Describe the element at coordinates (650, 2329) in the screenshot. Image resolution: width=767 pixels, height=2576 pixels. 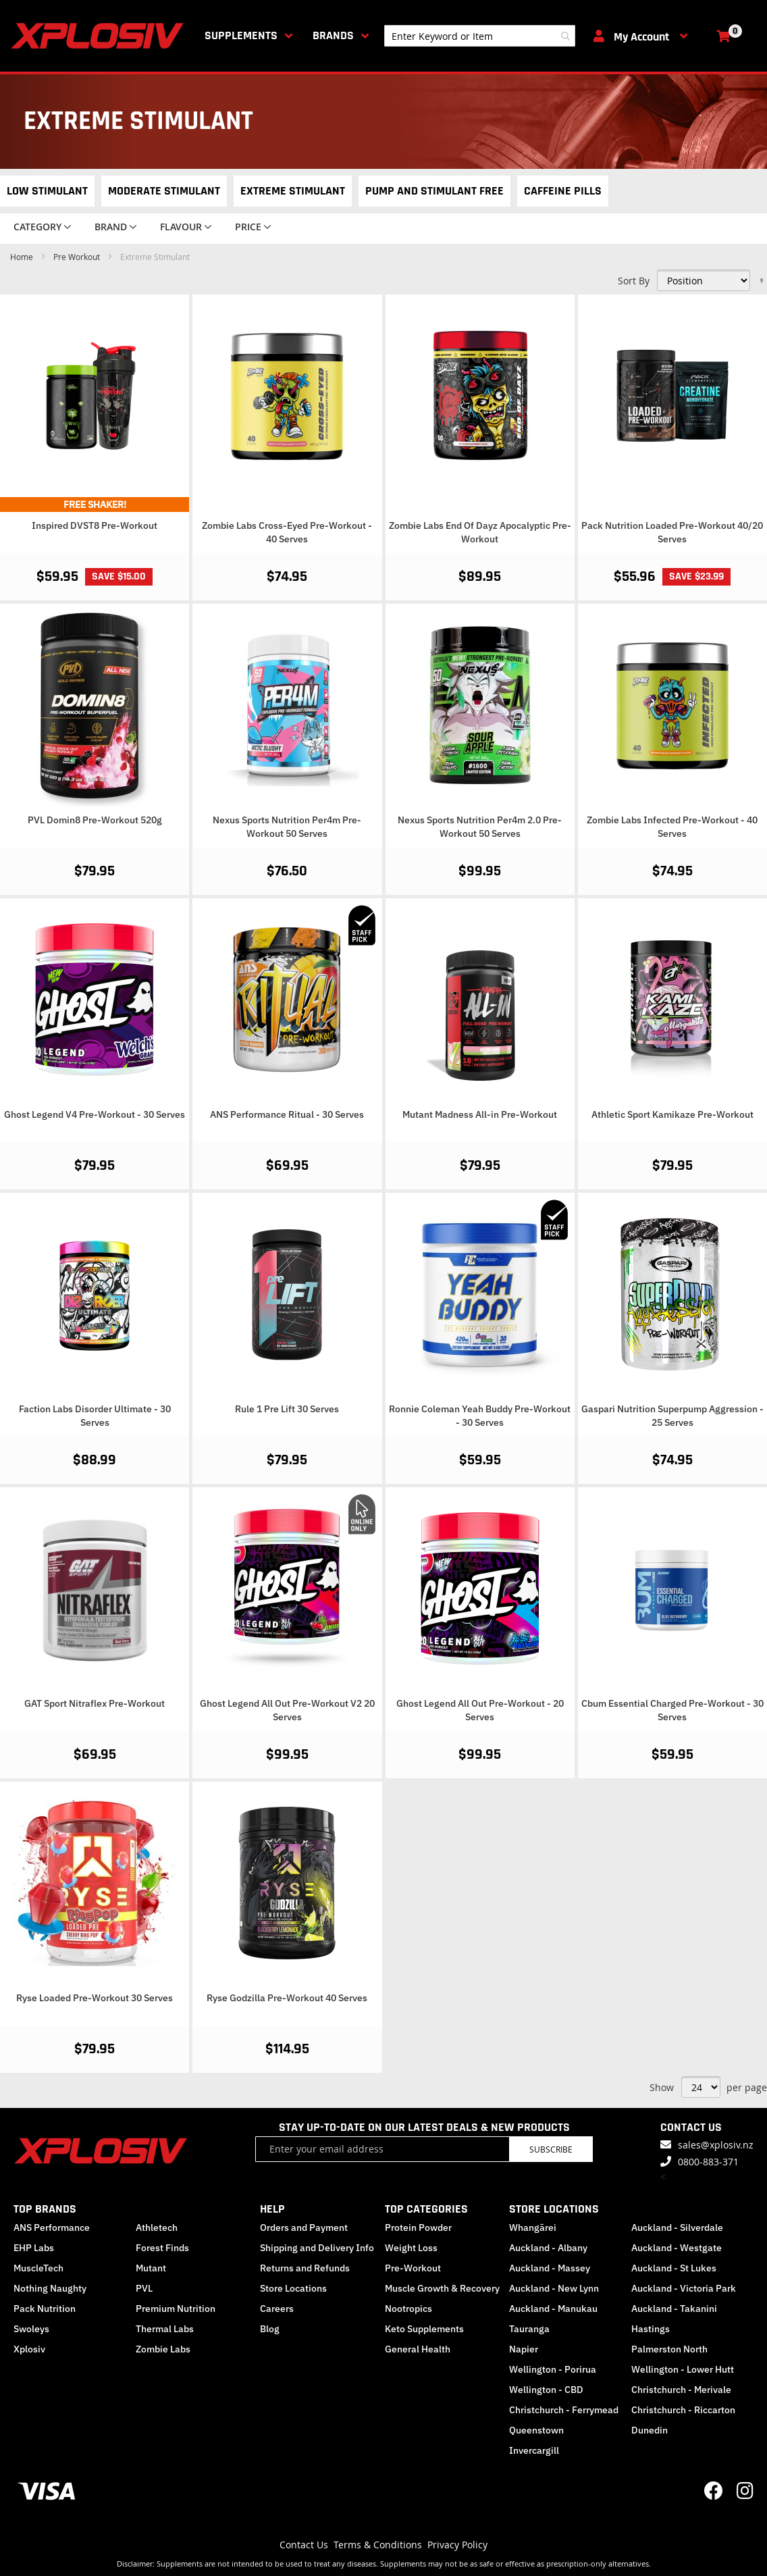
I see `Hastings` at that location.